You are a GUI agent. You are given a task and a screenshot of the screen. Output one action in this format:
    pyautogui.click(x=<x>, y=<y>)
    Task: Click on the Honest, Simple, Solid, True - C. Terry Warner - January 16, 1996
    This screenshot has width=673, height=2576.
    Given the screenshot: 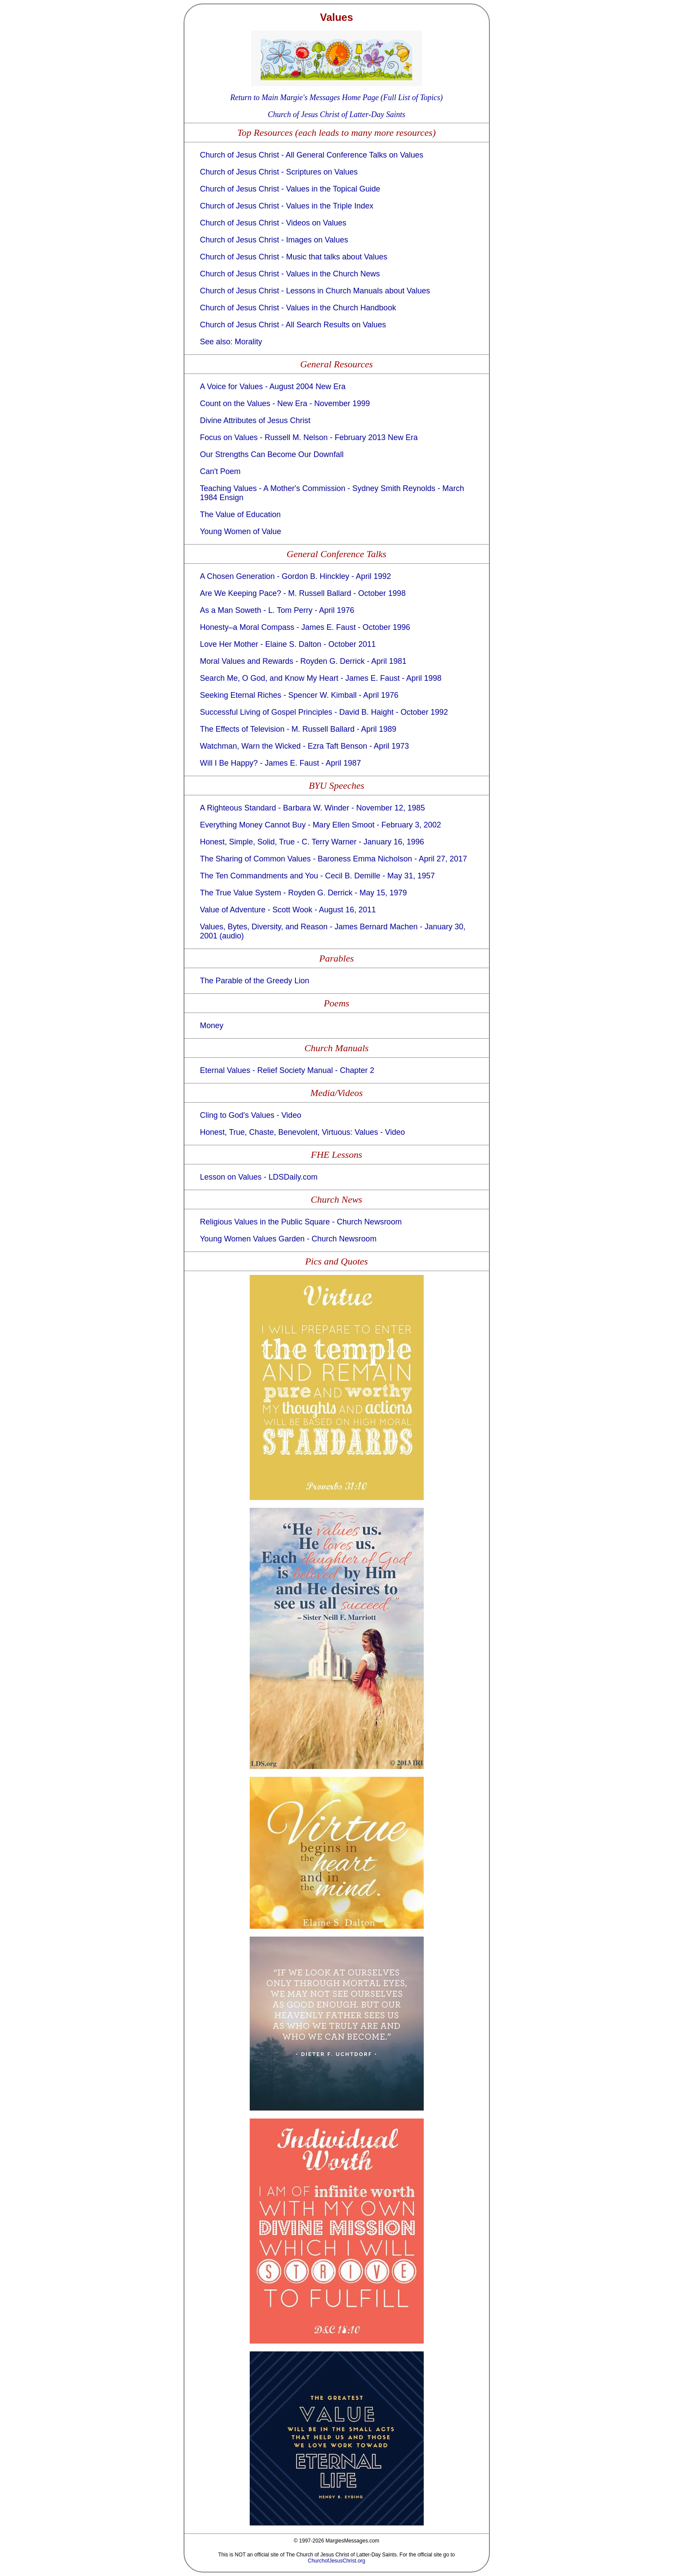 What is the action you would take?
    pyautogui.click(x=312, y=841)
    